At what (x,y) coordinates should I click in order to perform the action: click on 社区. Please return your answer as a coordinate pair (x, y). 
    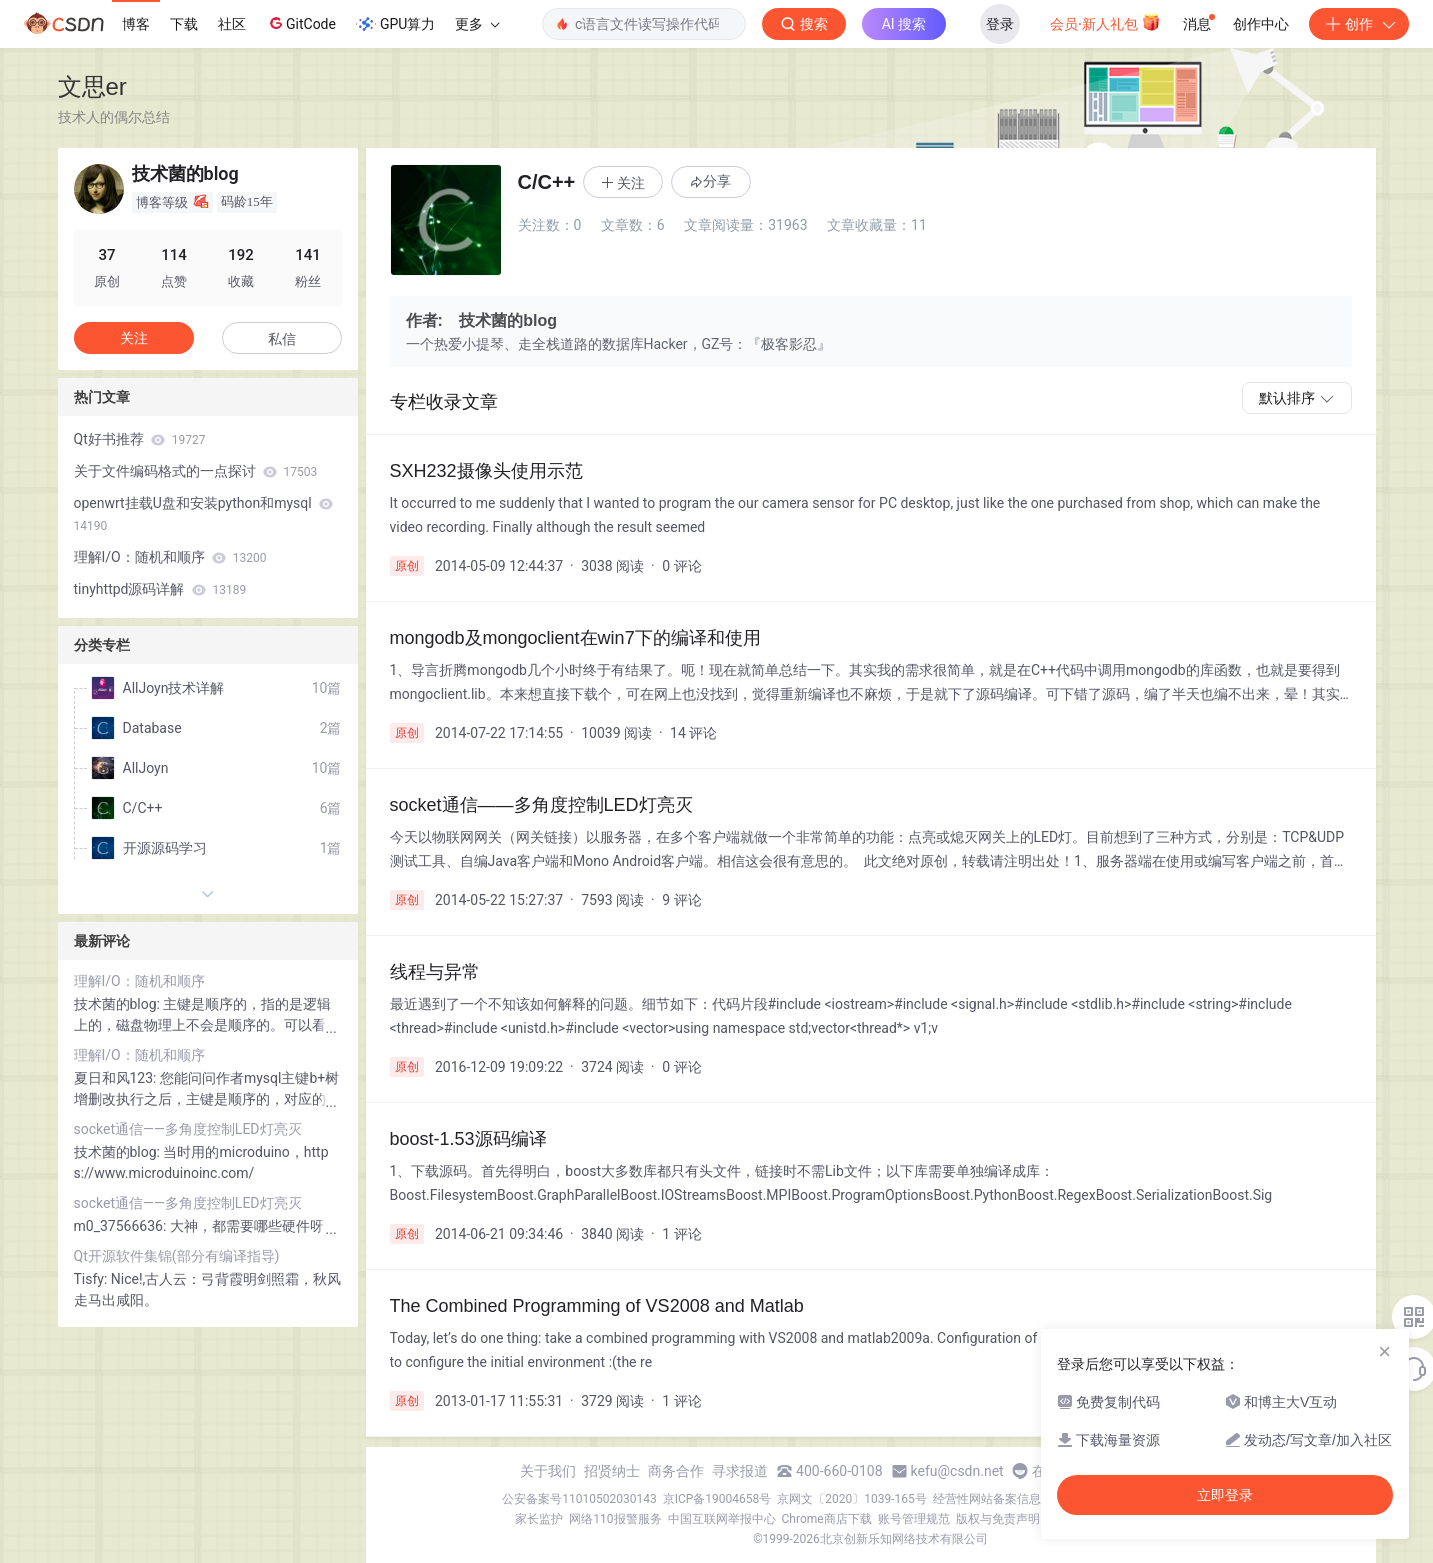
    Looking at the image, I should click on (232, 24).